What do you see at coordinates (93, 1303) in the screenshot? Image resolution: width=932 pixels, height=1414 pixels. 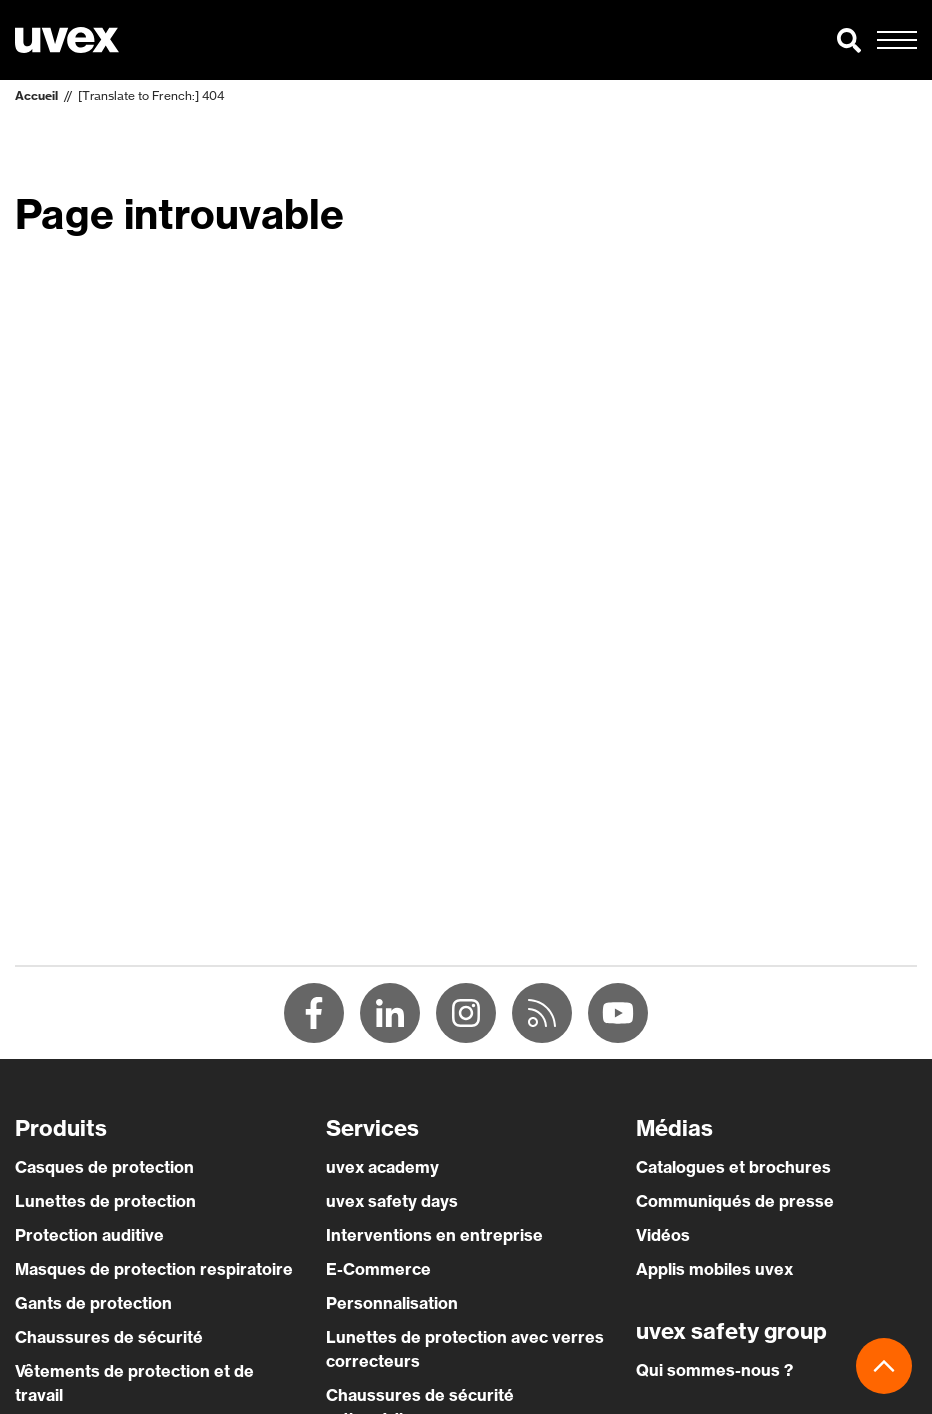 I see `Gants de protection` at bounding box center [93, 1303].